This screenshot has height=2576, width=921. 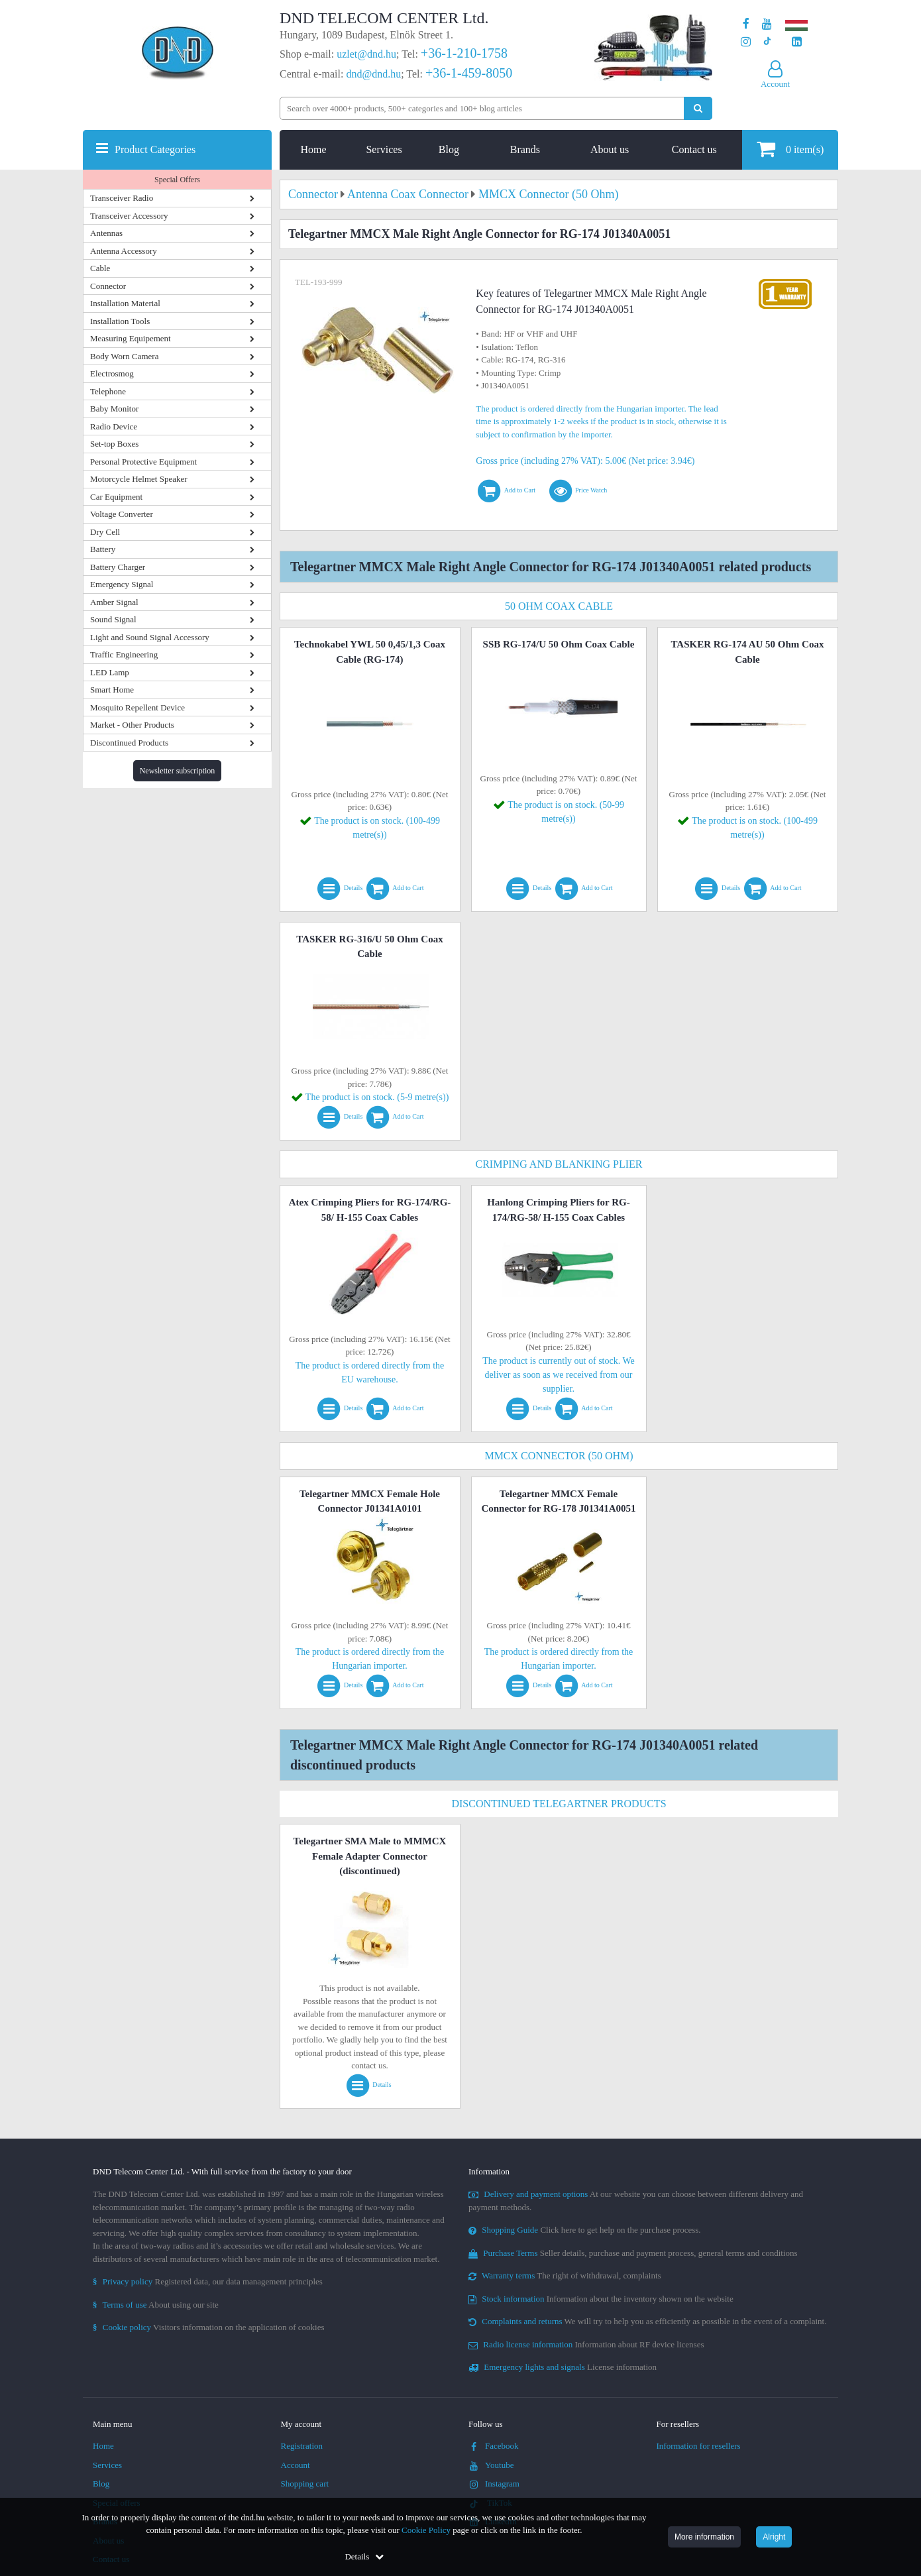 I want to click on Dry Cell, so click(x=105, y=532).